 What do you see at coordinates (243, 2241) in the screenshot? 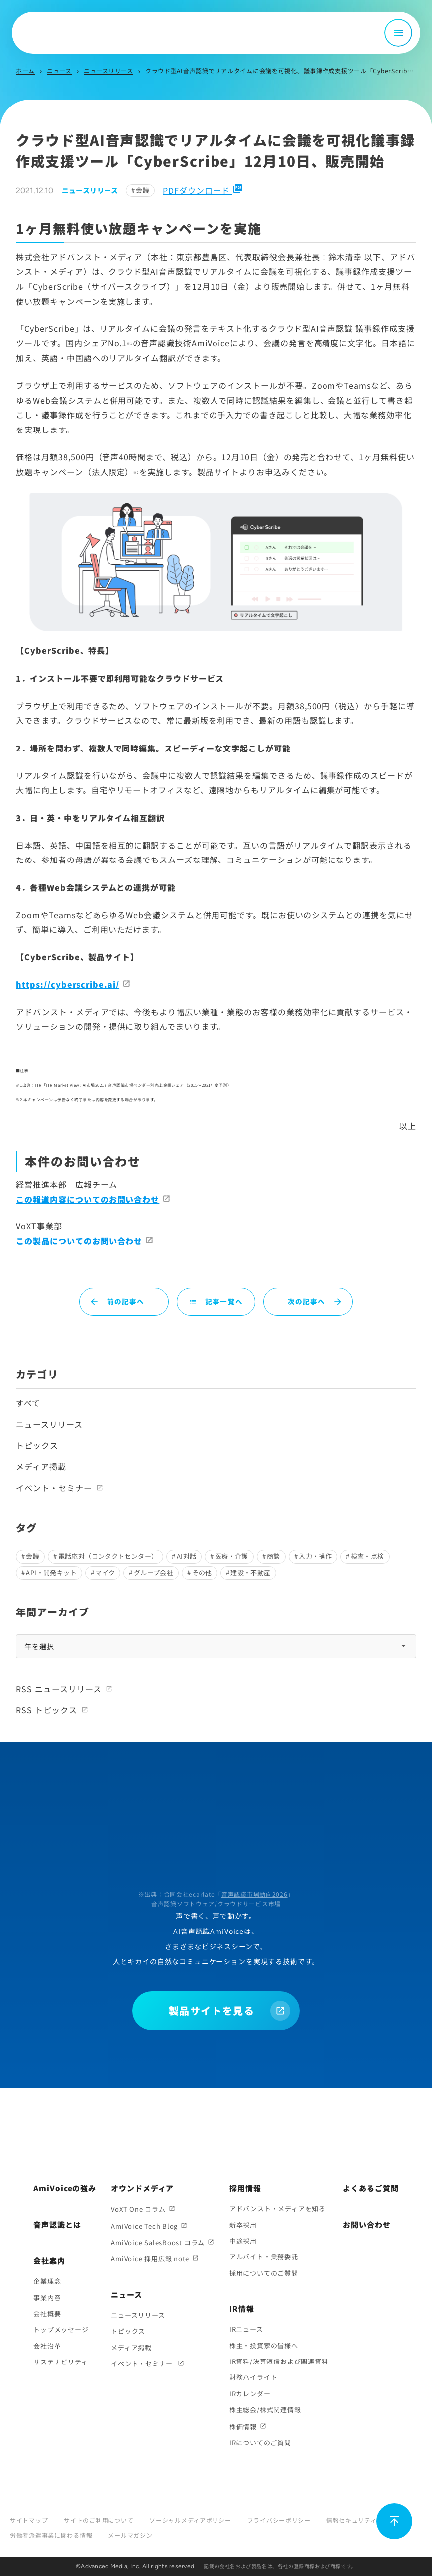
I see `中途採用` at bounding box center [243, 2241].